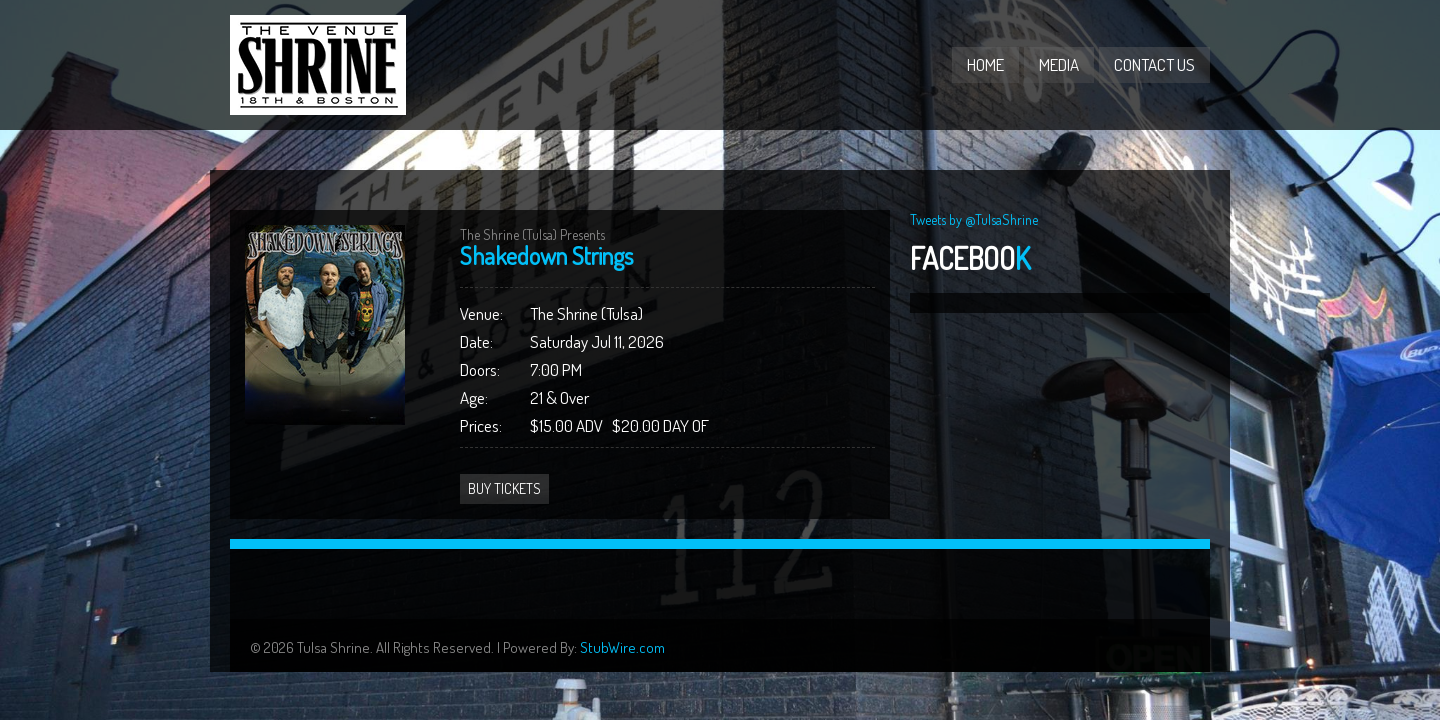 Image resolution: width=1440 pixels, height=720 pixels. Describe the element at coordinates (974, 219) in the screenshot. I see `Tweets by @TulsaShrine` at that location.